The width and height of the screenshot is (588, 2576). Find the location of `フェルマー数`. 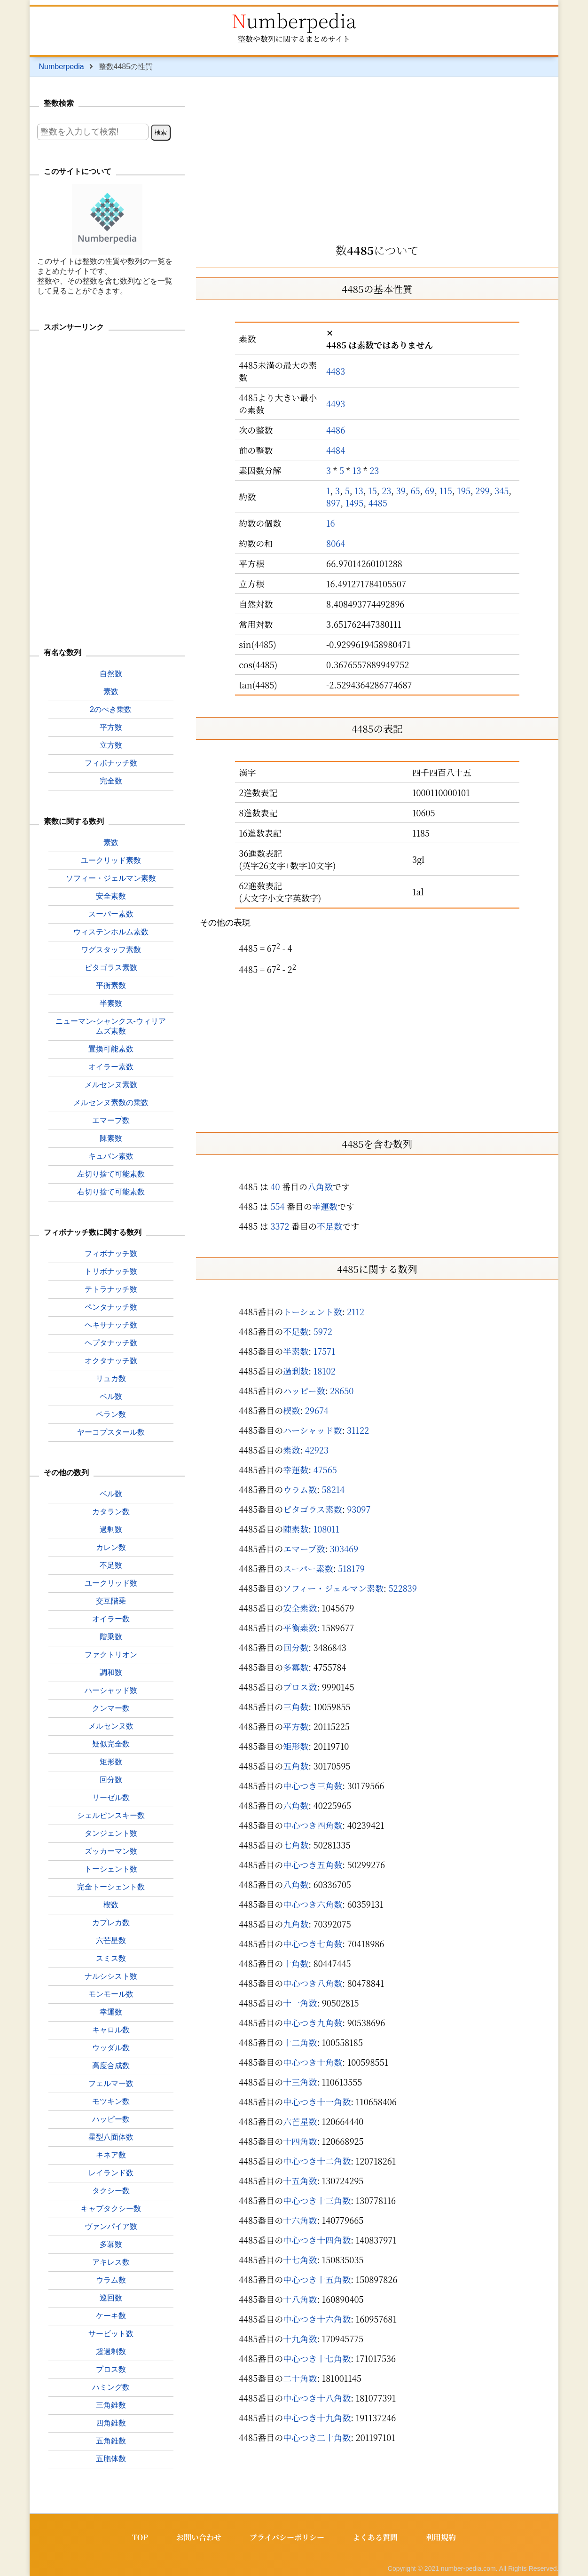

フェルマー数 is located at coordinates (110, 2083).